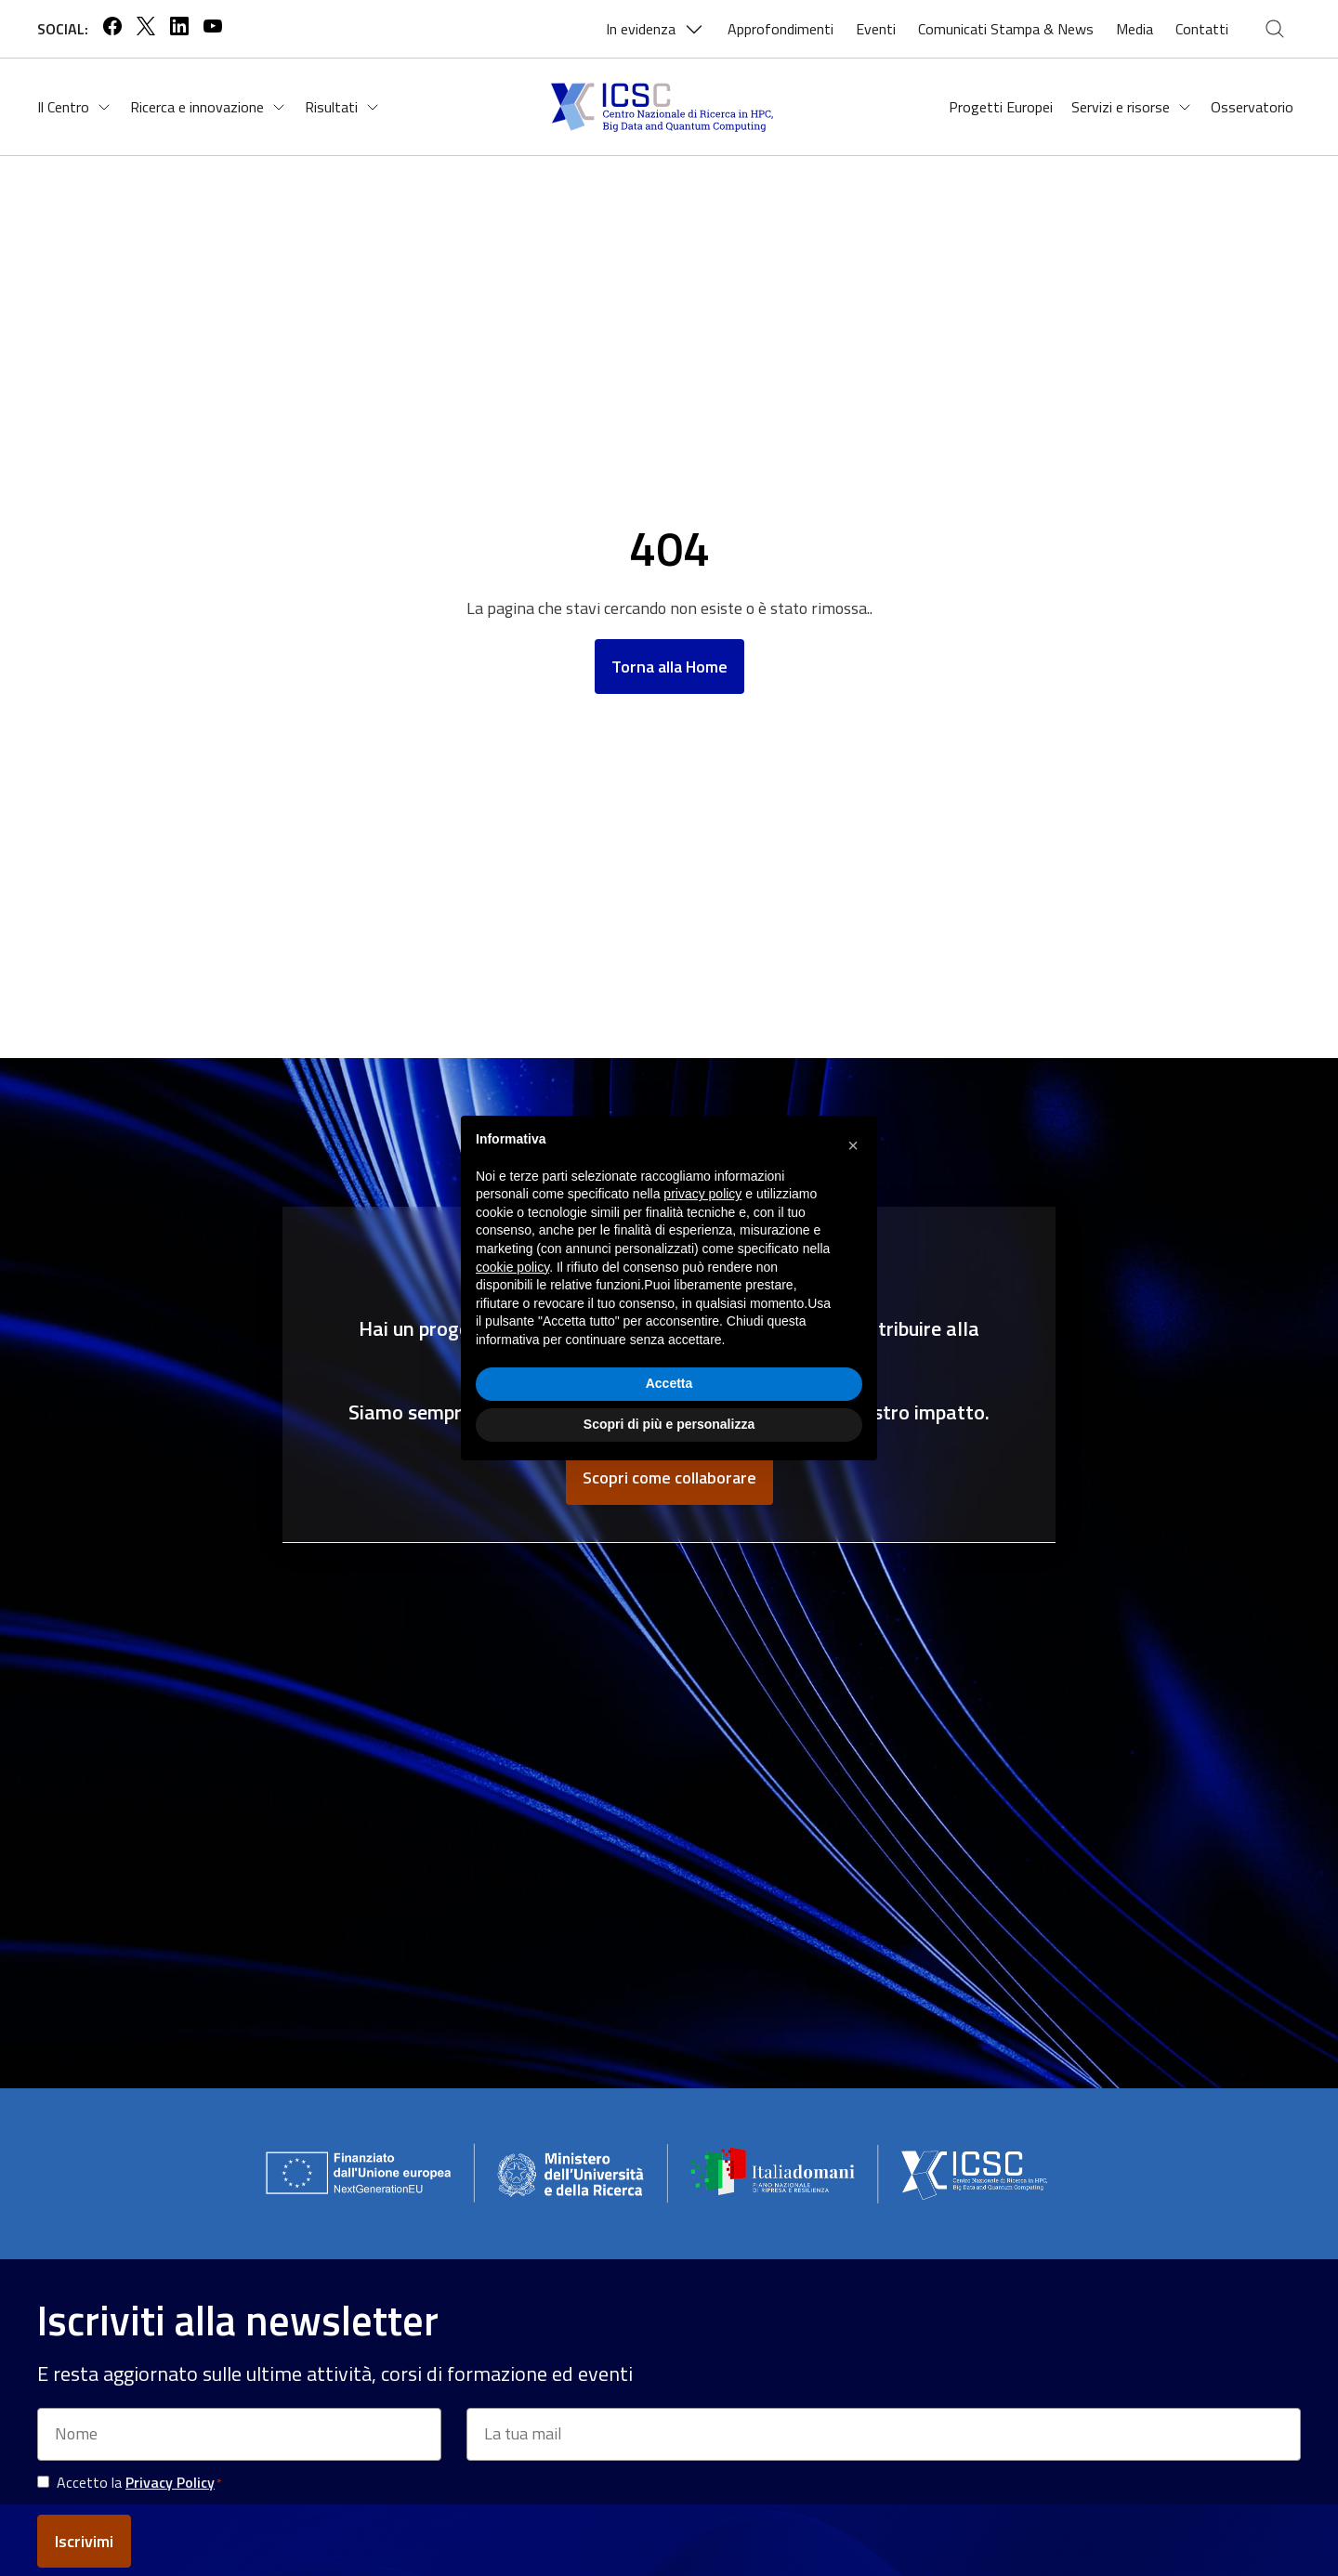  I want to click on In evidenza, so click(655, 29).